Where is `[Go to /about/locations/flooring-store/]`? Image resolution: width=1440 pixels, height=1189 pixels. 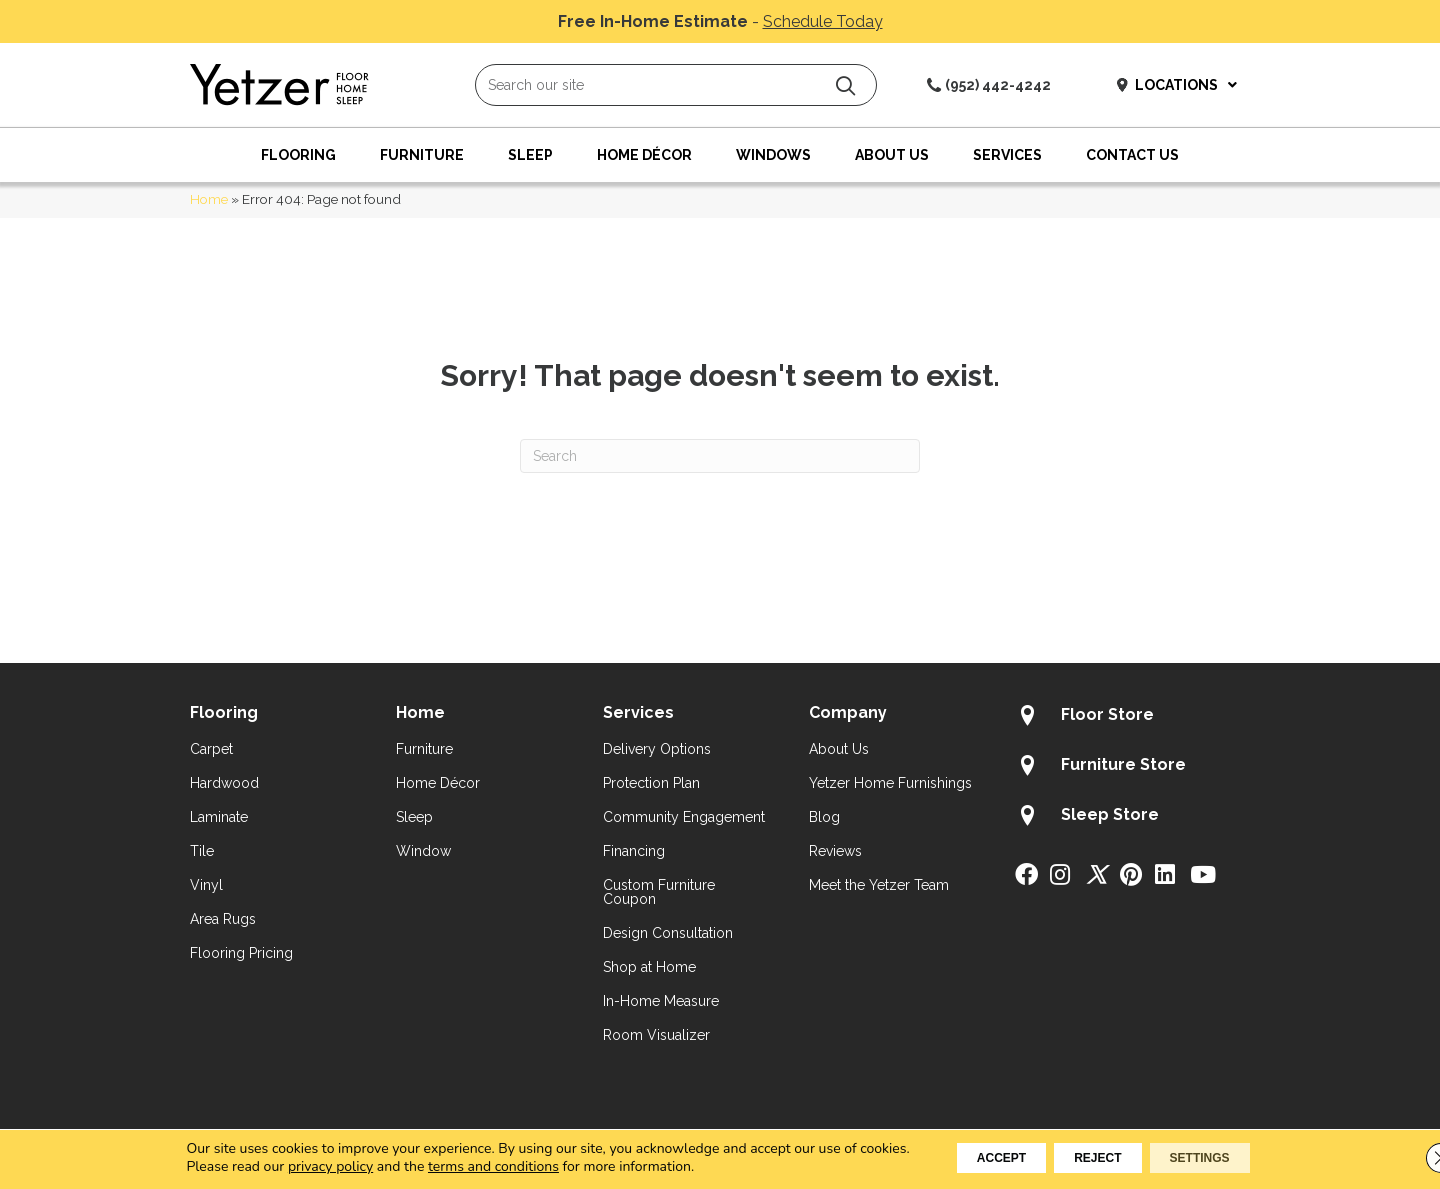 [Go to /about/locations/flooring-store/] is located at coordinates (1132, 718).